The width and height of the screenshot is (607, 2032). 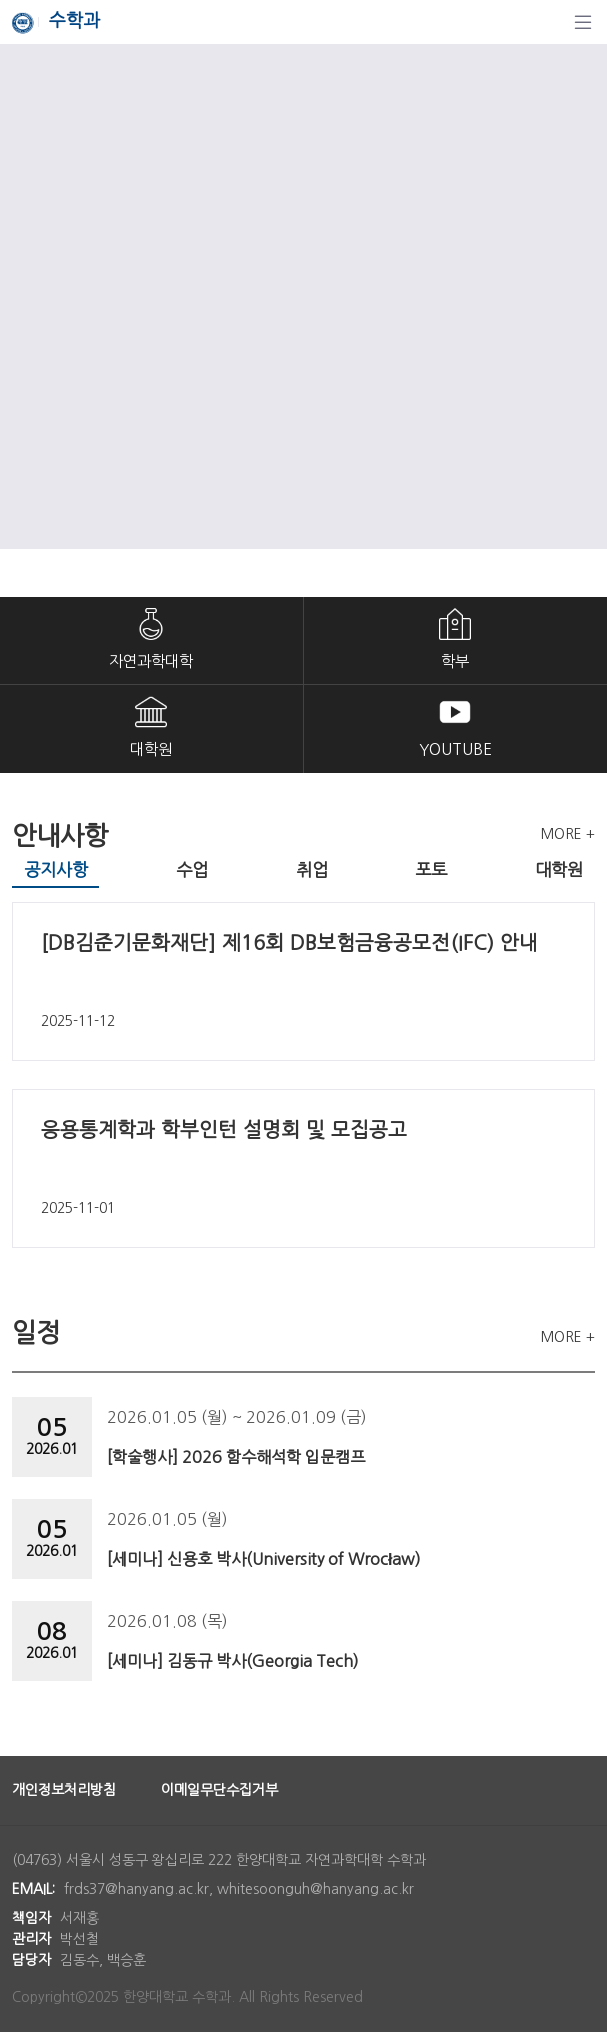 I want to click on 개인정보처리방침, so click(x=64, y=1790).